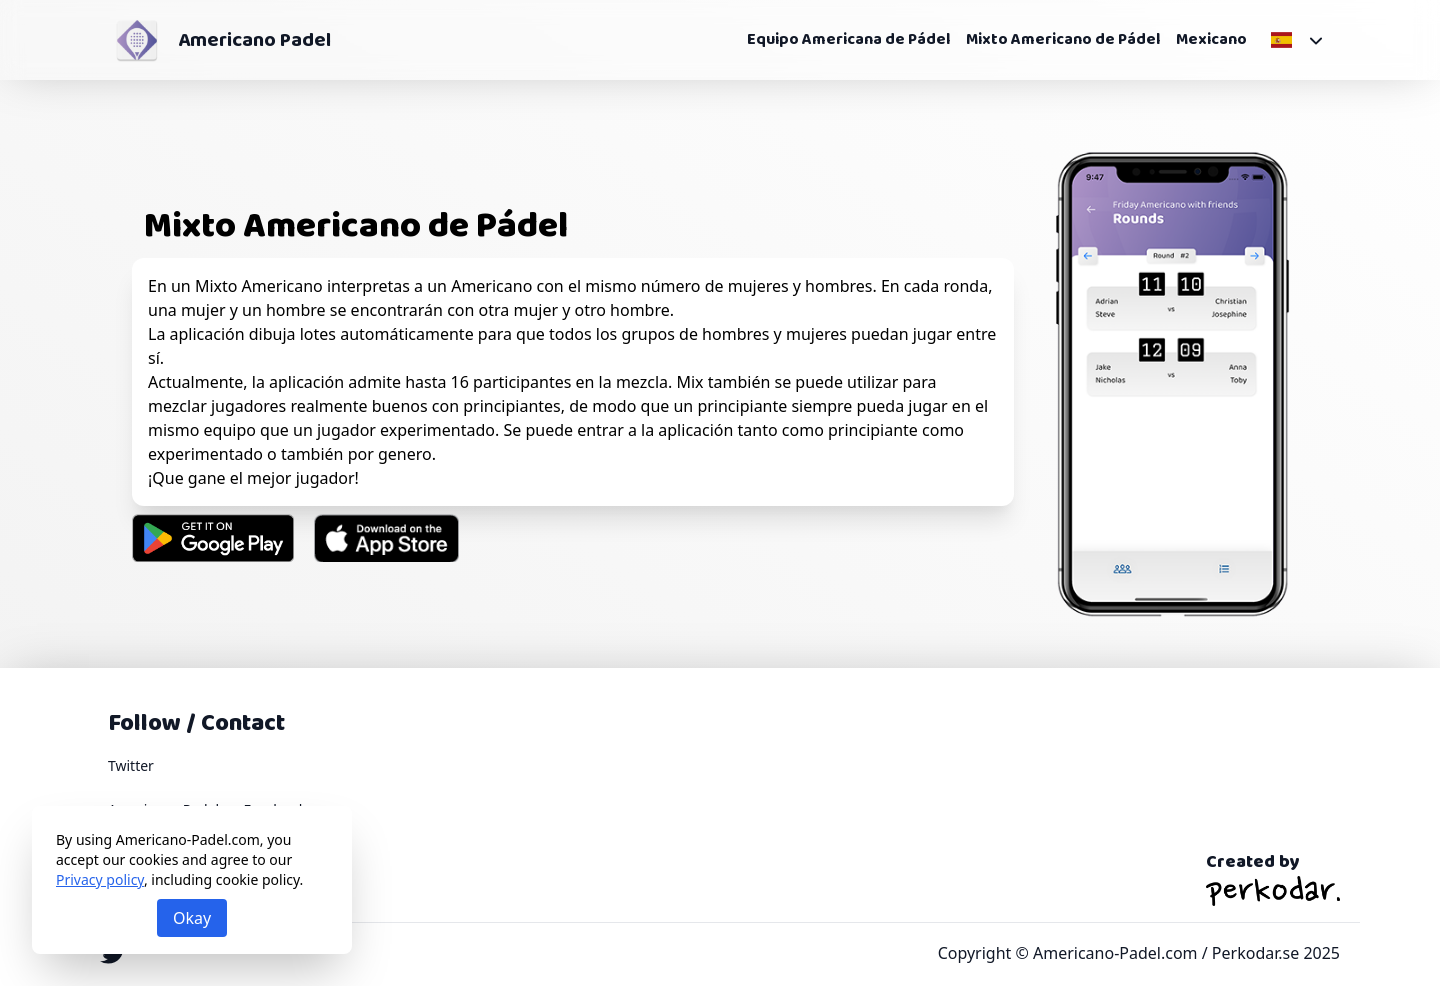 The height and width of the screenshot is (986, 1440). I want to click on Privacy policy, so click(100, 879).